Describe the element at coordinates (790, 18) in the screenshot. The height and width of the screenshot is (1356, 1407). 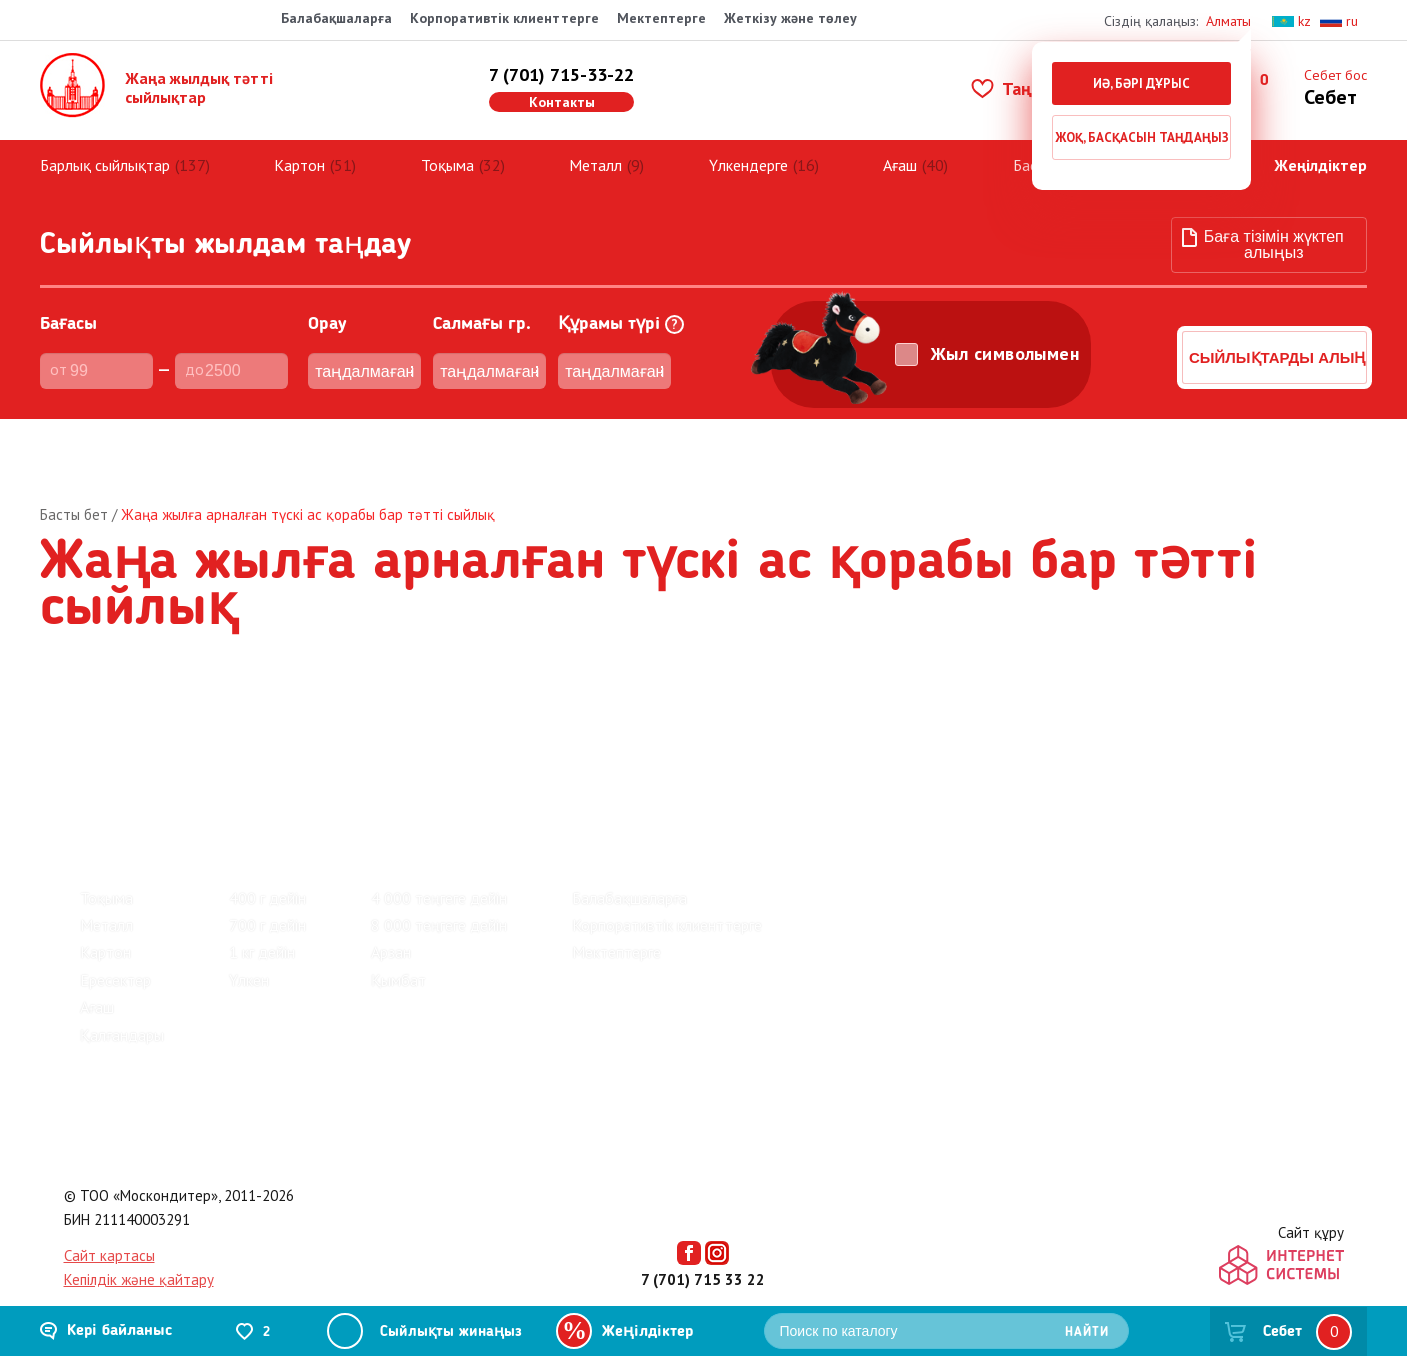
I see `Жеткізу және төлеу` at that location.